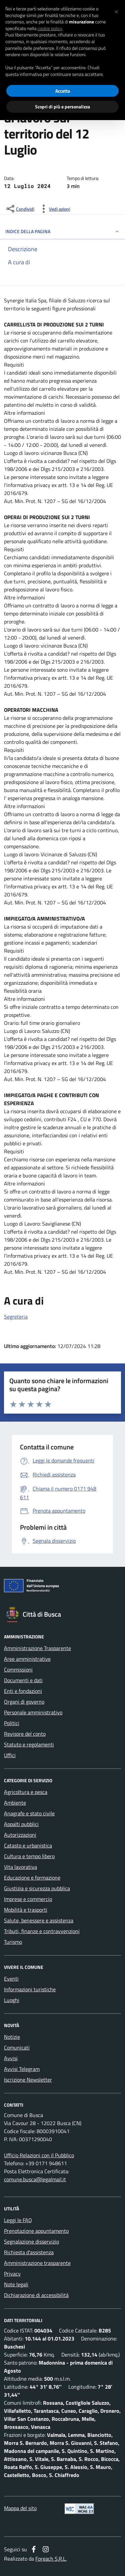 The height and width of the screenshot is (2576, 125). I want to click on Personale amministrativo, so click(33, 1712).